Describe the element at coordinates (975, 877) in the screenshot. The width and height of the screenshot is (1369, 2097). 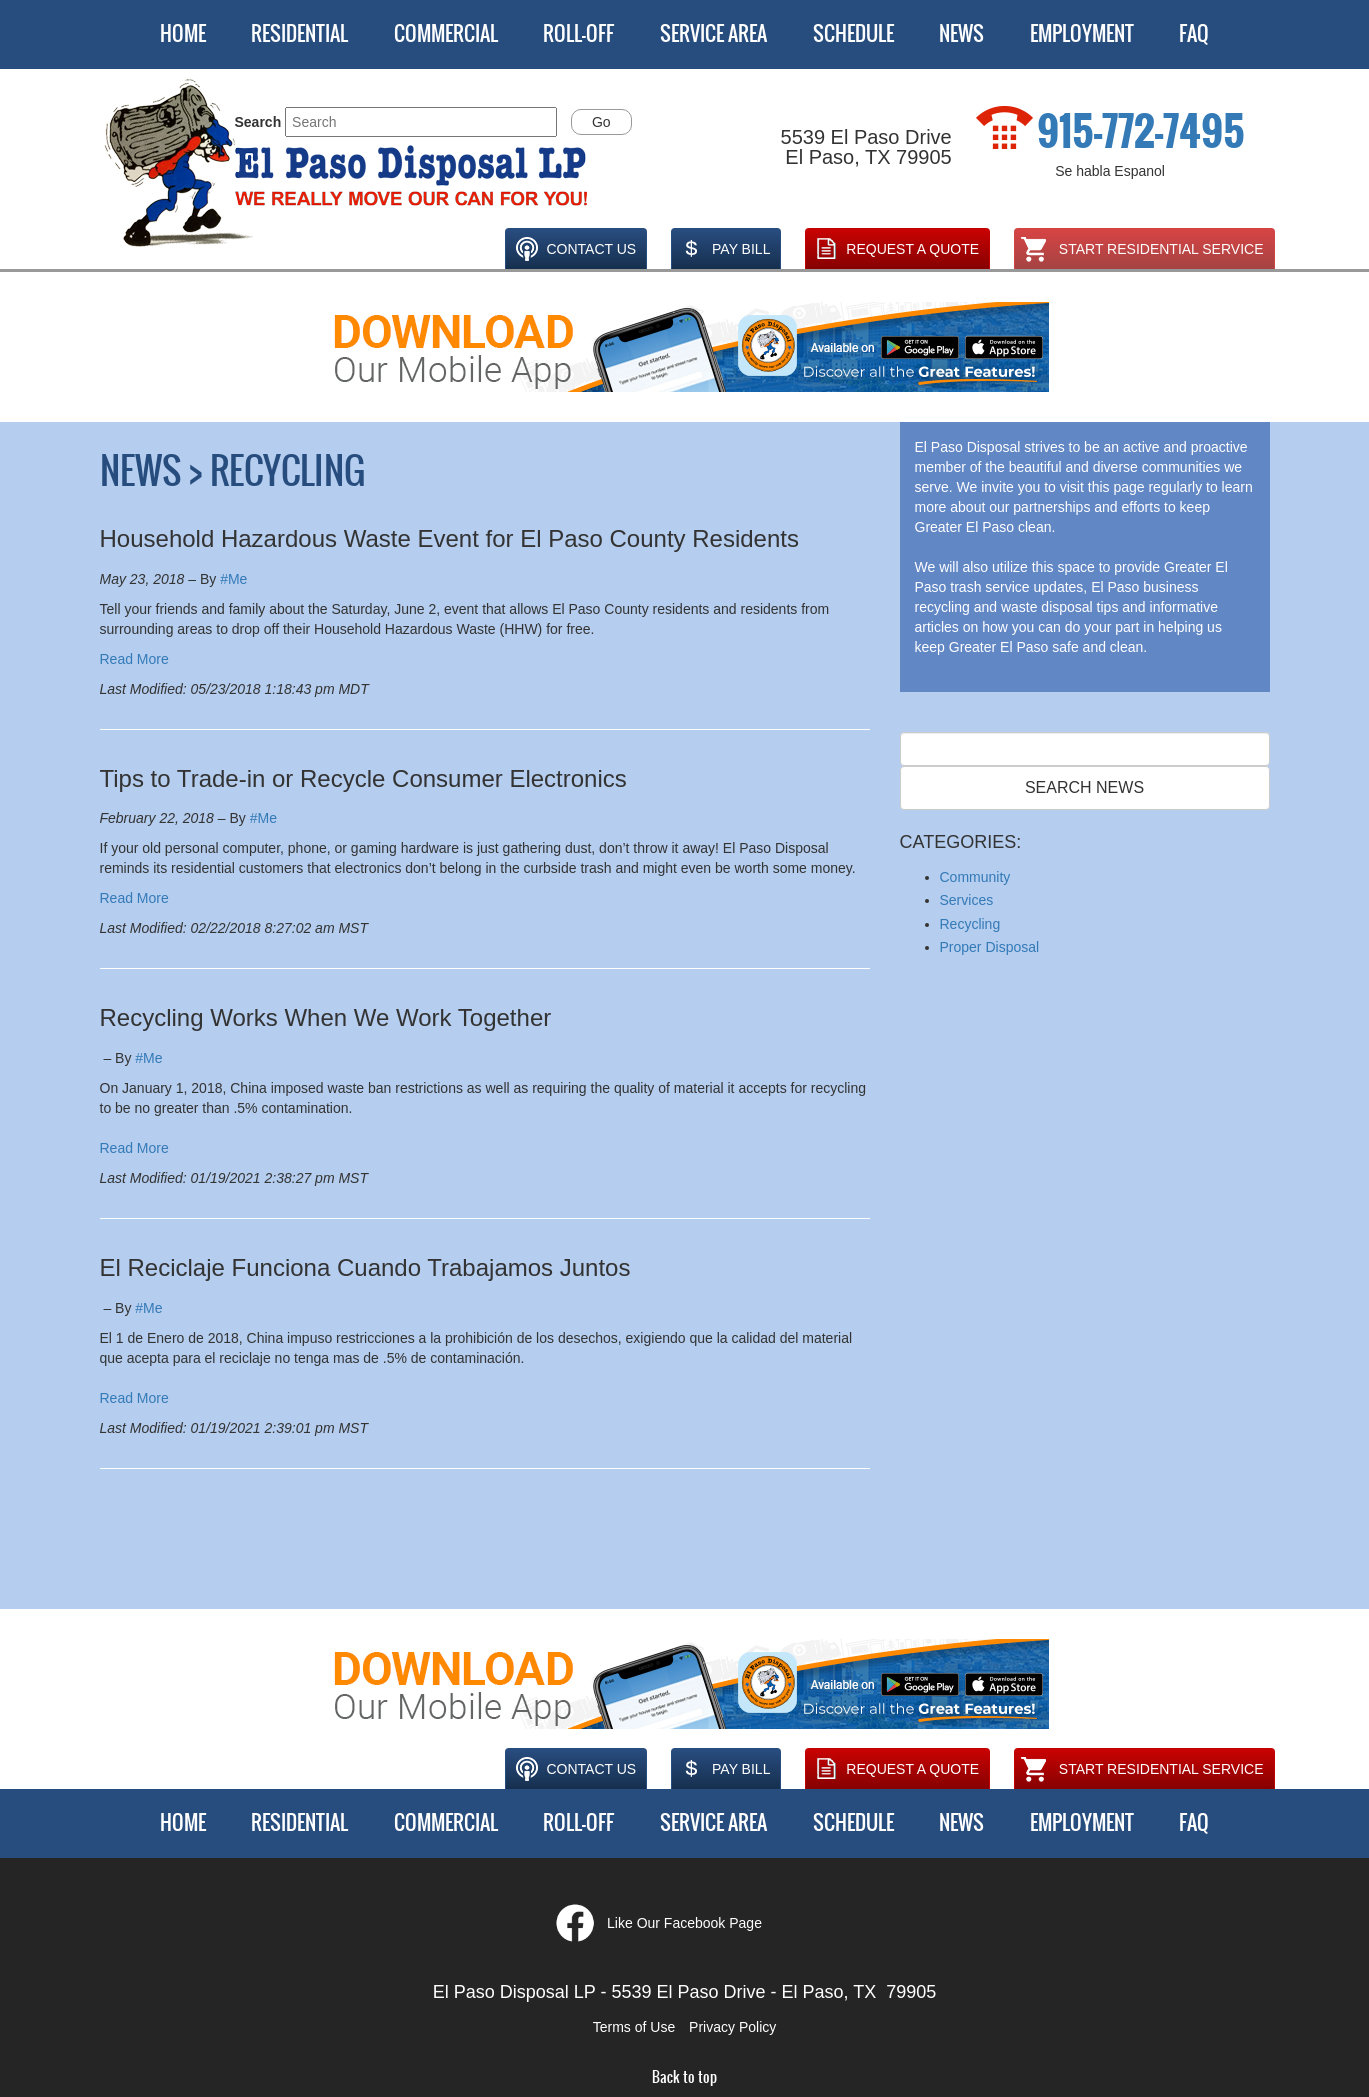
I see `Community` at that location.